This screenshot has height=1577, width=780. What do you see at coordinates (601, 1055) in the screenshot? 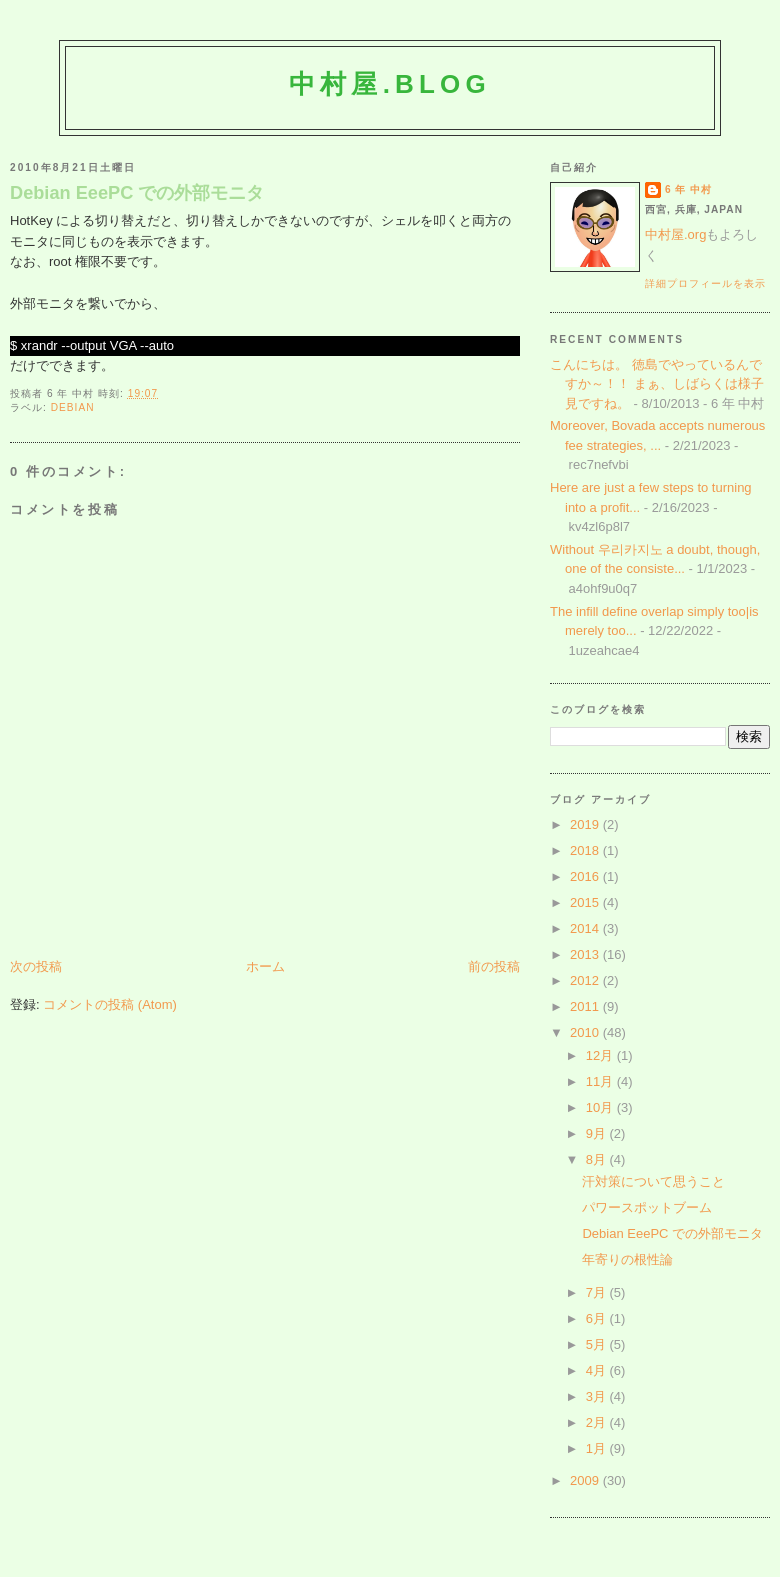
I see `12月` at bounding box center [601, 1055].